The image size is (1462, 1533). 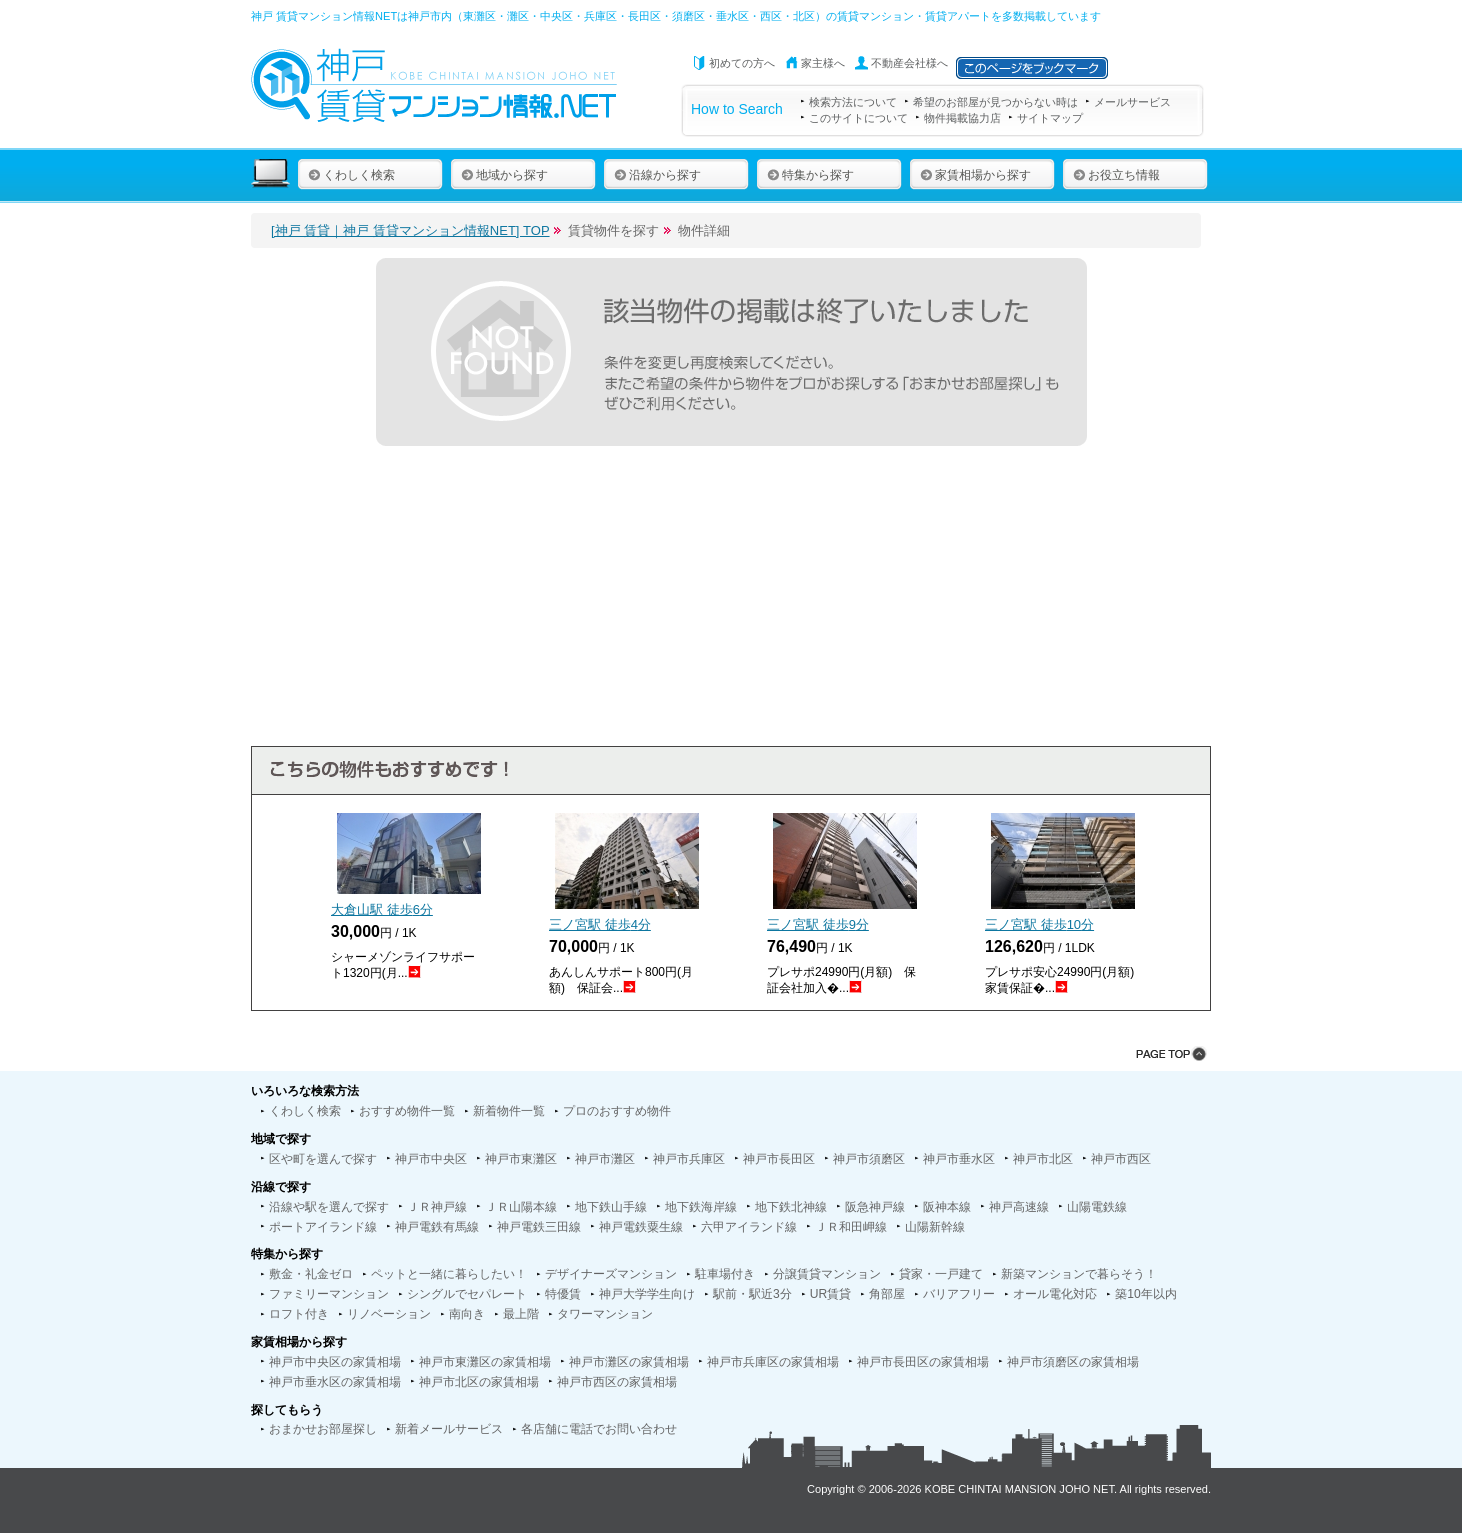 I want to click on 南向き, so click(x=467, y=1314).